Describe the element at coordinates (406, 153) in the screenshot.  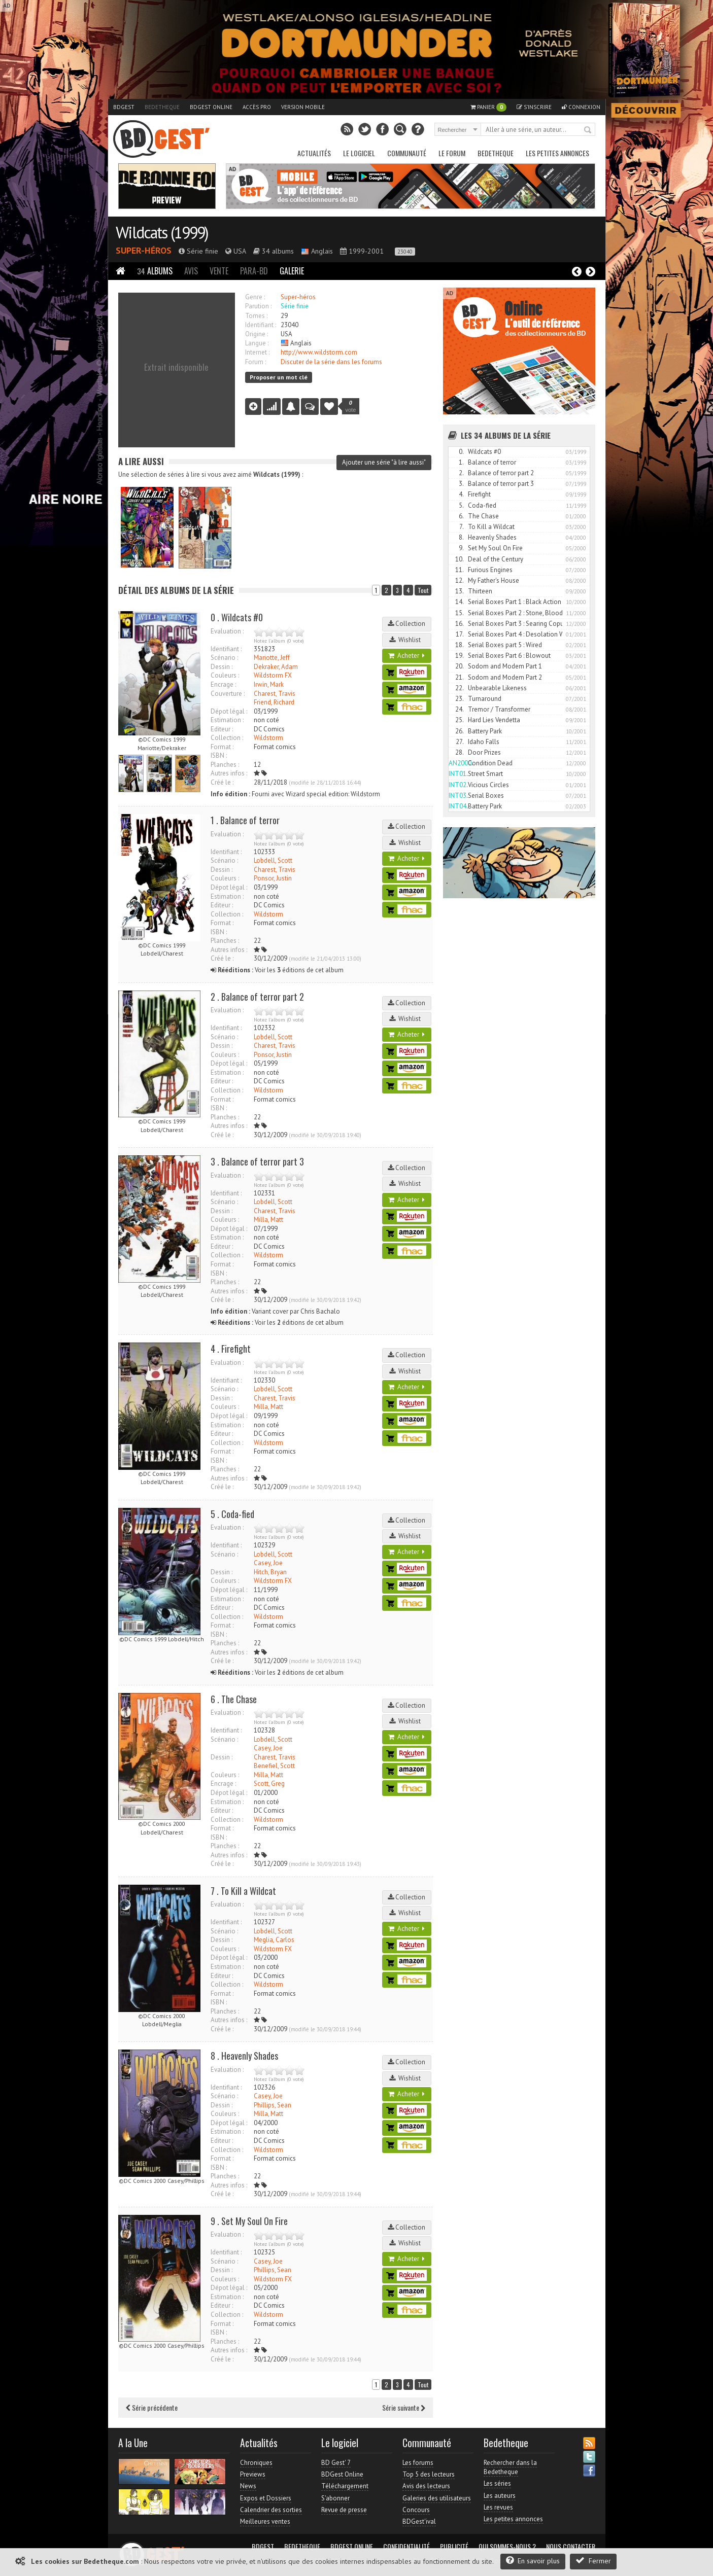
I see `Communauté` at that location.